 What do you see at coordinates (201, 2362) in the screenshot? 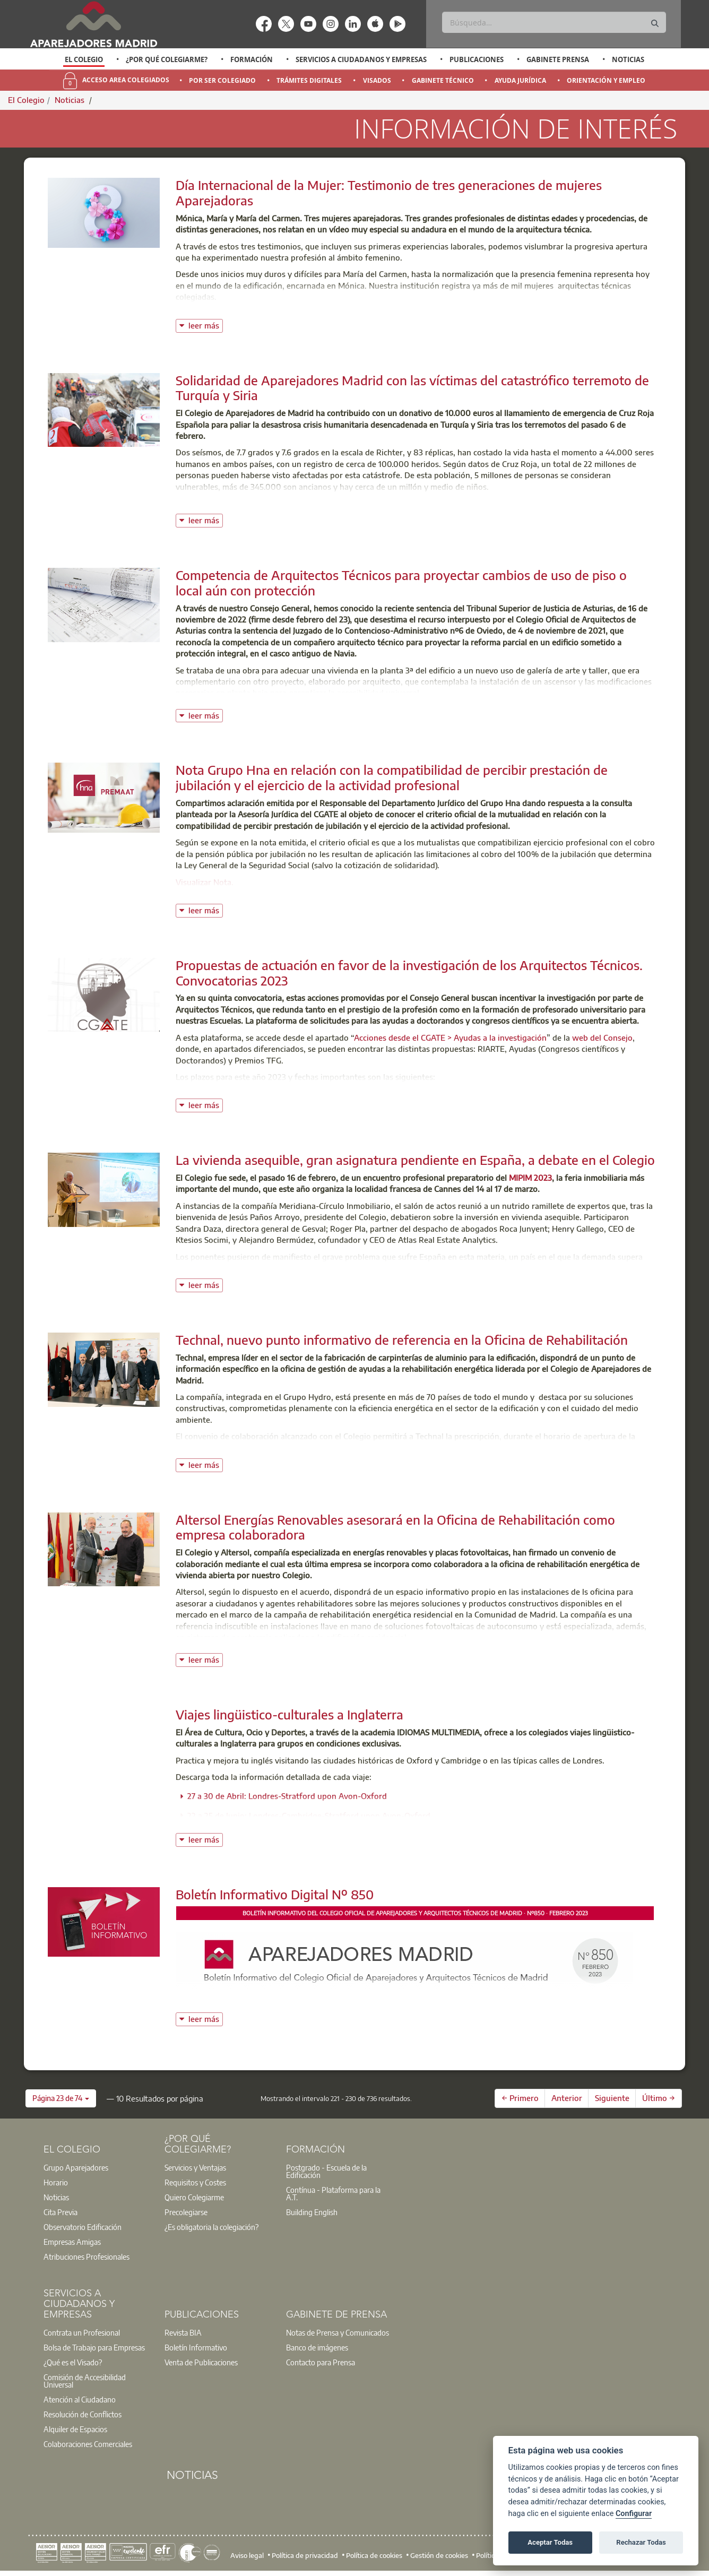
I see `Venta de Publicaciones` at bounding box center [201, 2362].